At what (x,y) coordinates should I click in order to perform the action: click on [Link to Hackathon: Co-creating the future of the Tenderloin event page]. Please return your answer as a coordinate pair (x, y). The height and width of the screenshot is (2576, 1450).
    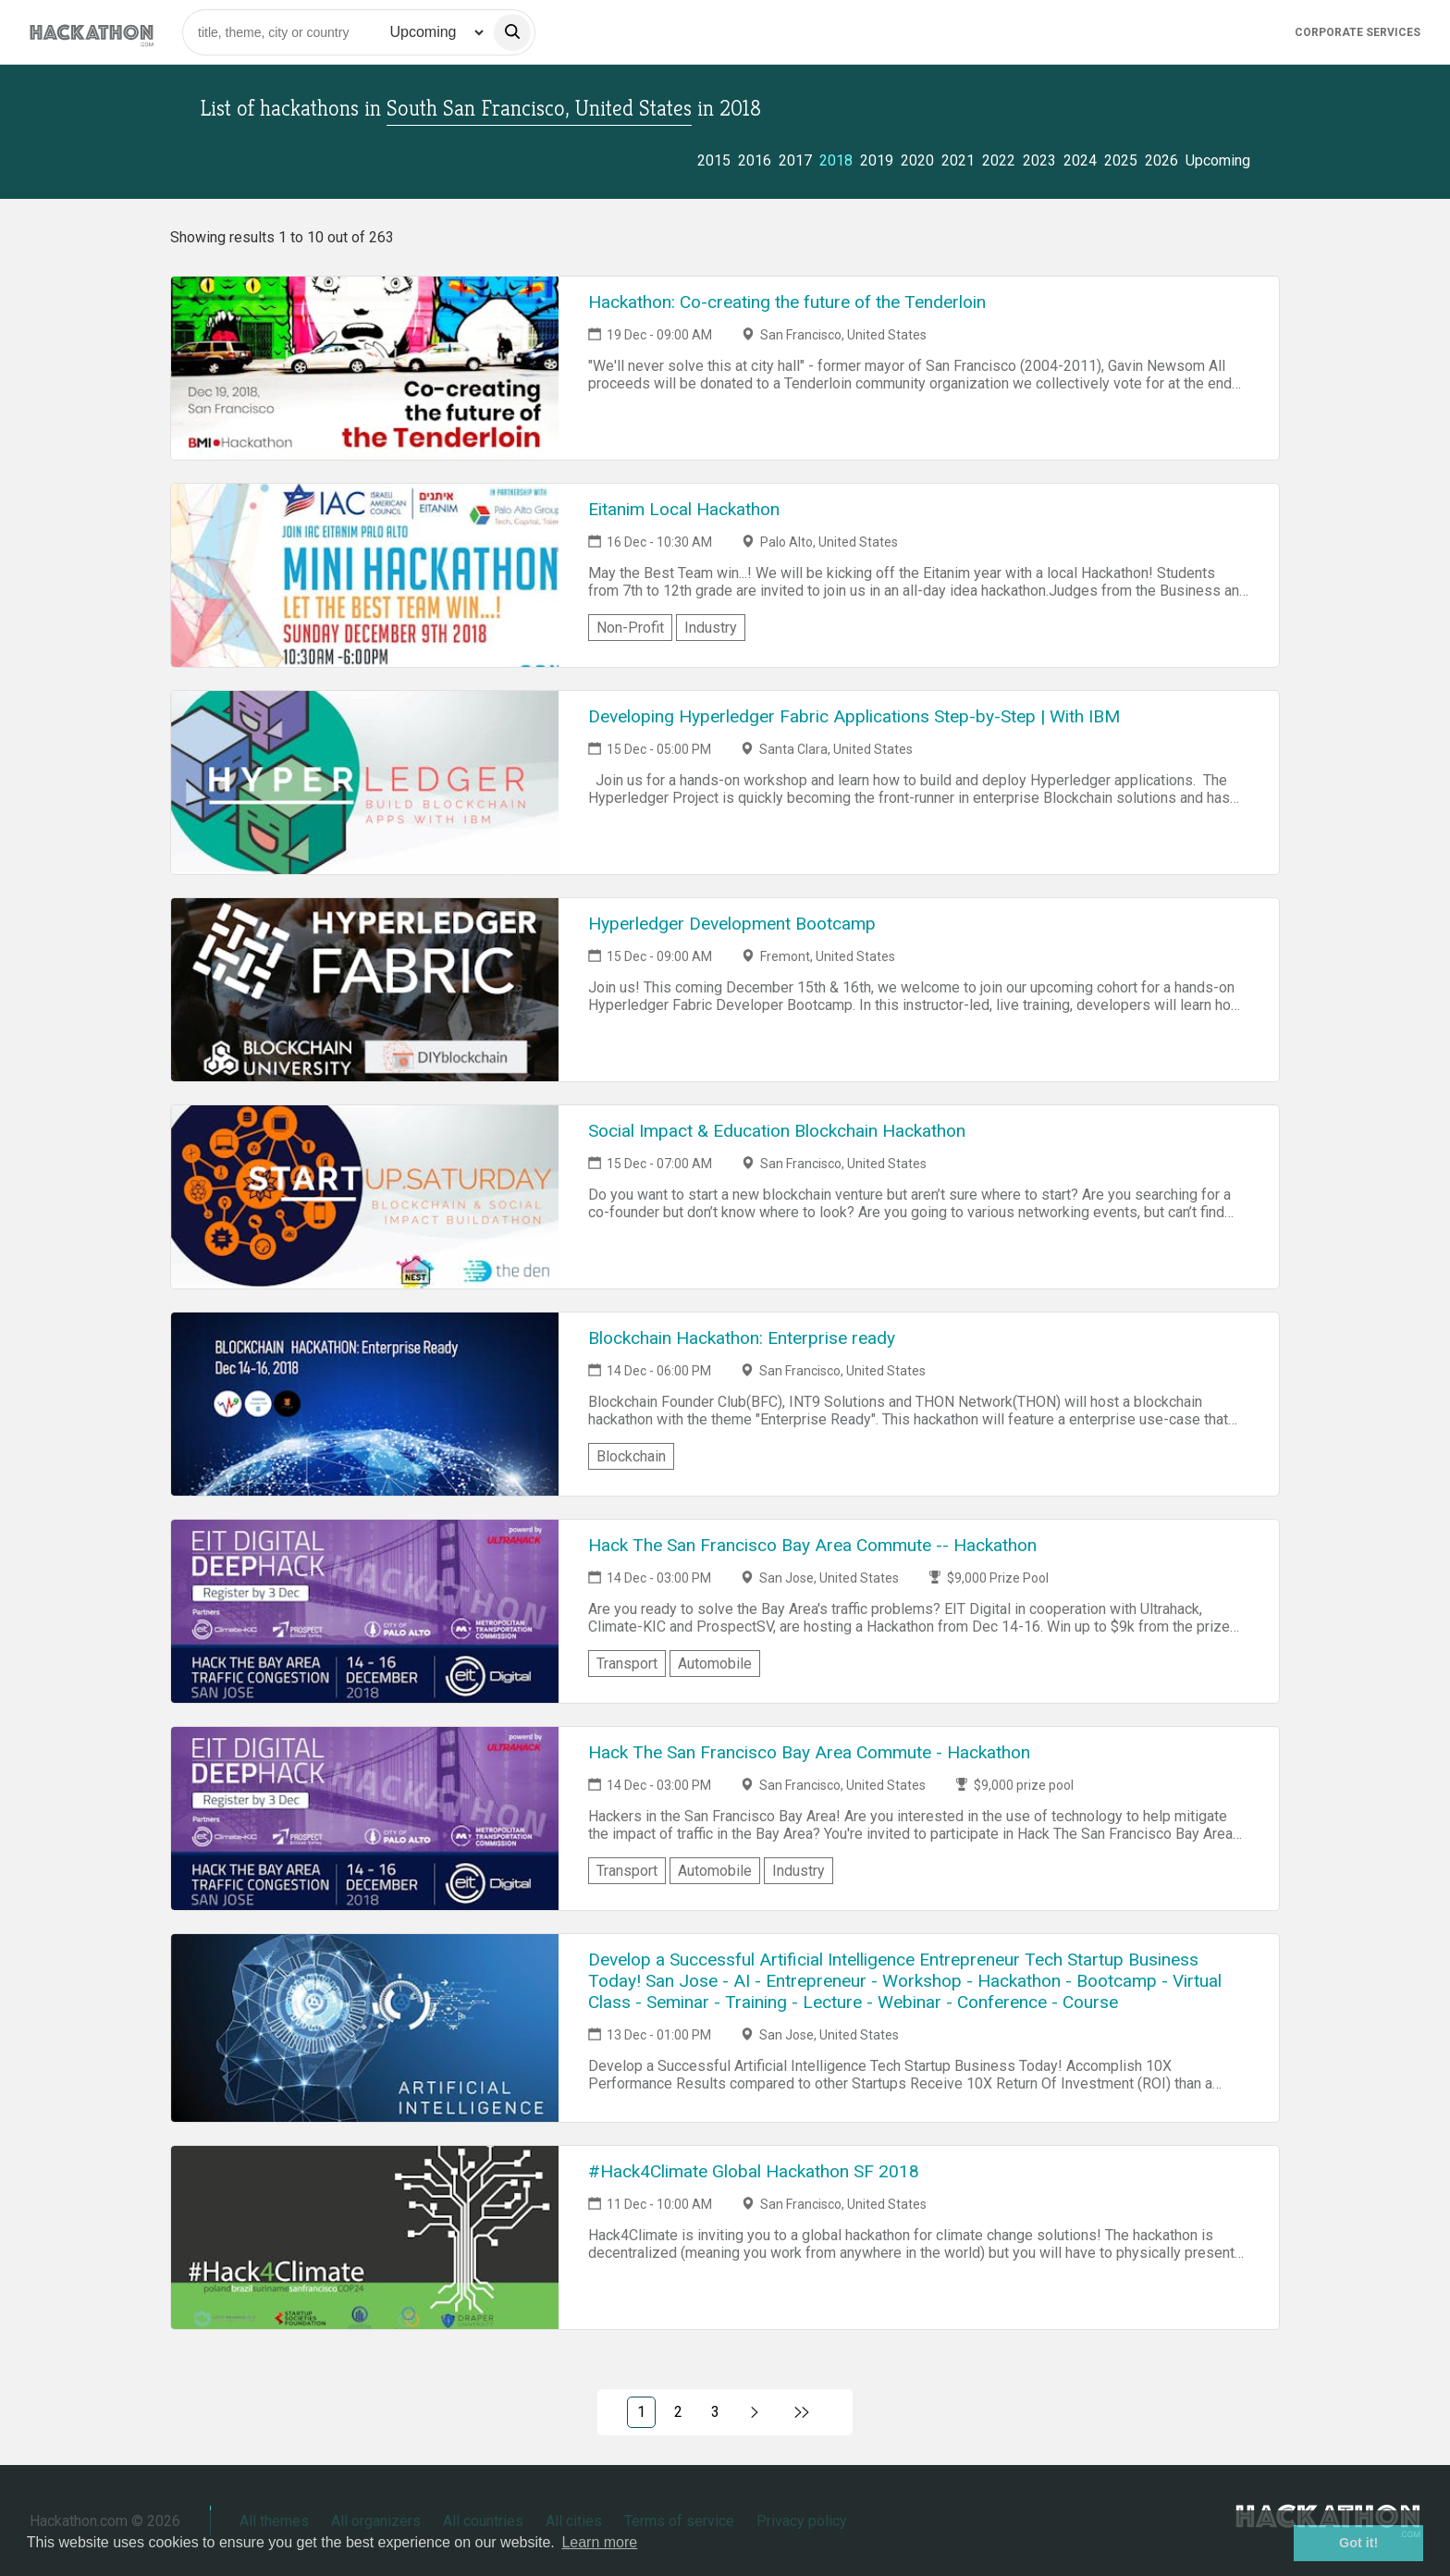
    Looking at the image, I should click on (365, 368).